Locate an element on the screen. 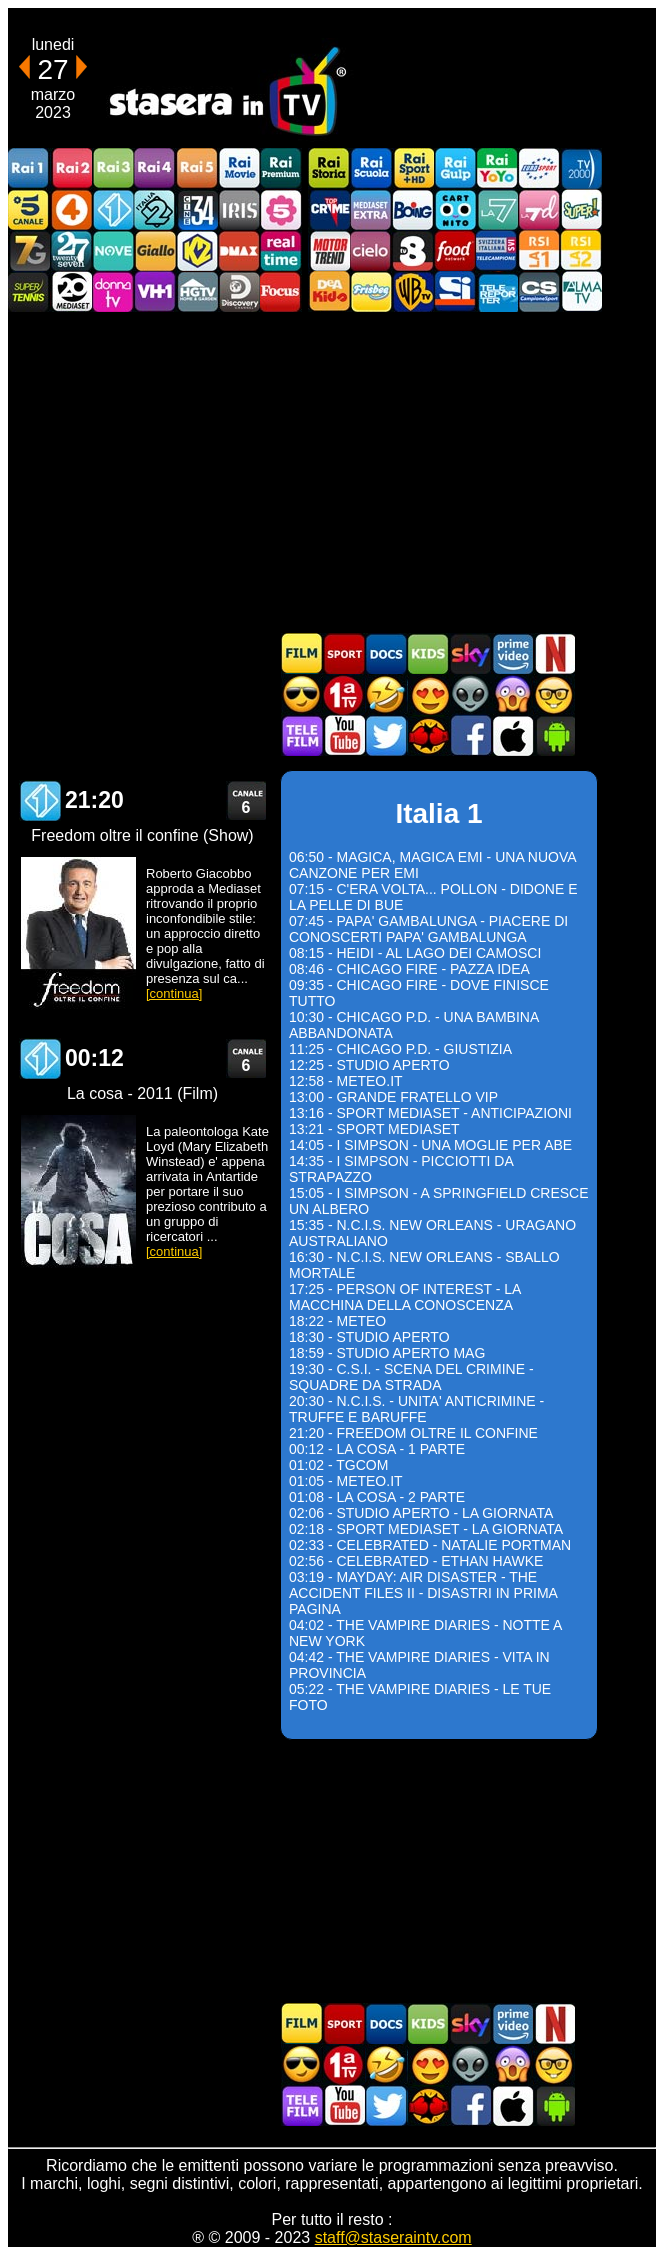 The image size is (664, 2255). TV8 is located at coordinates (413, 250).